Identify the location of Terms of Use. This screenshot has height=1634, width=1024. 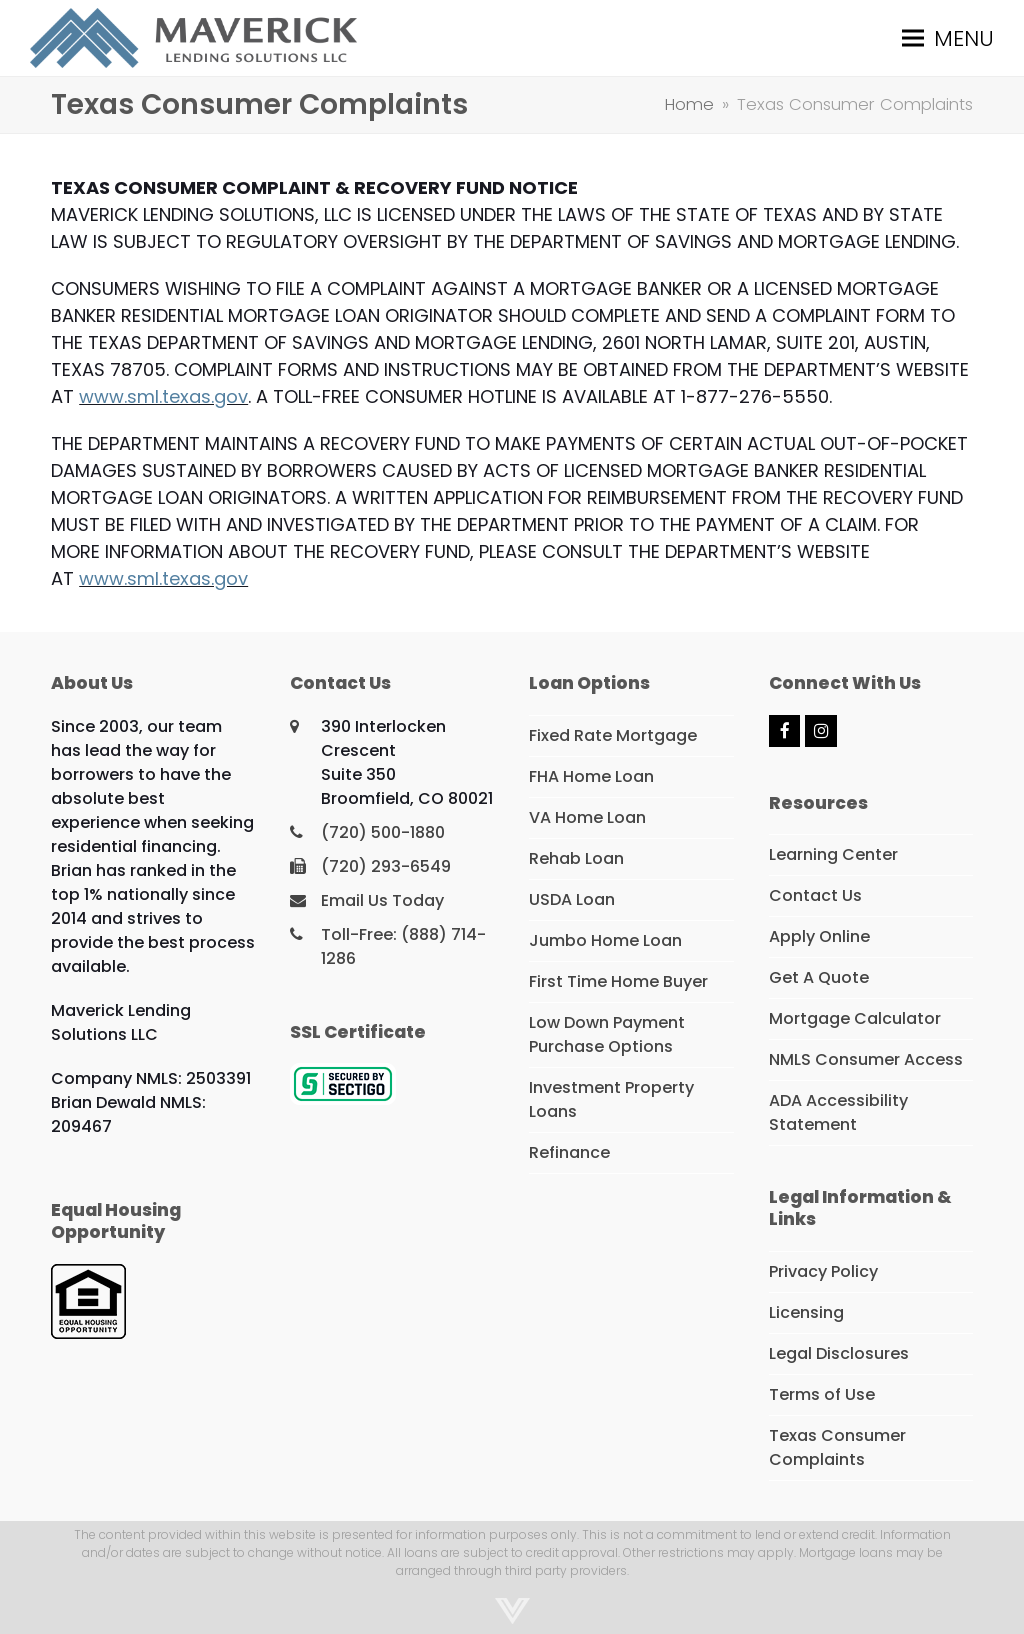
(822, 1394).